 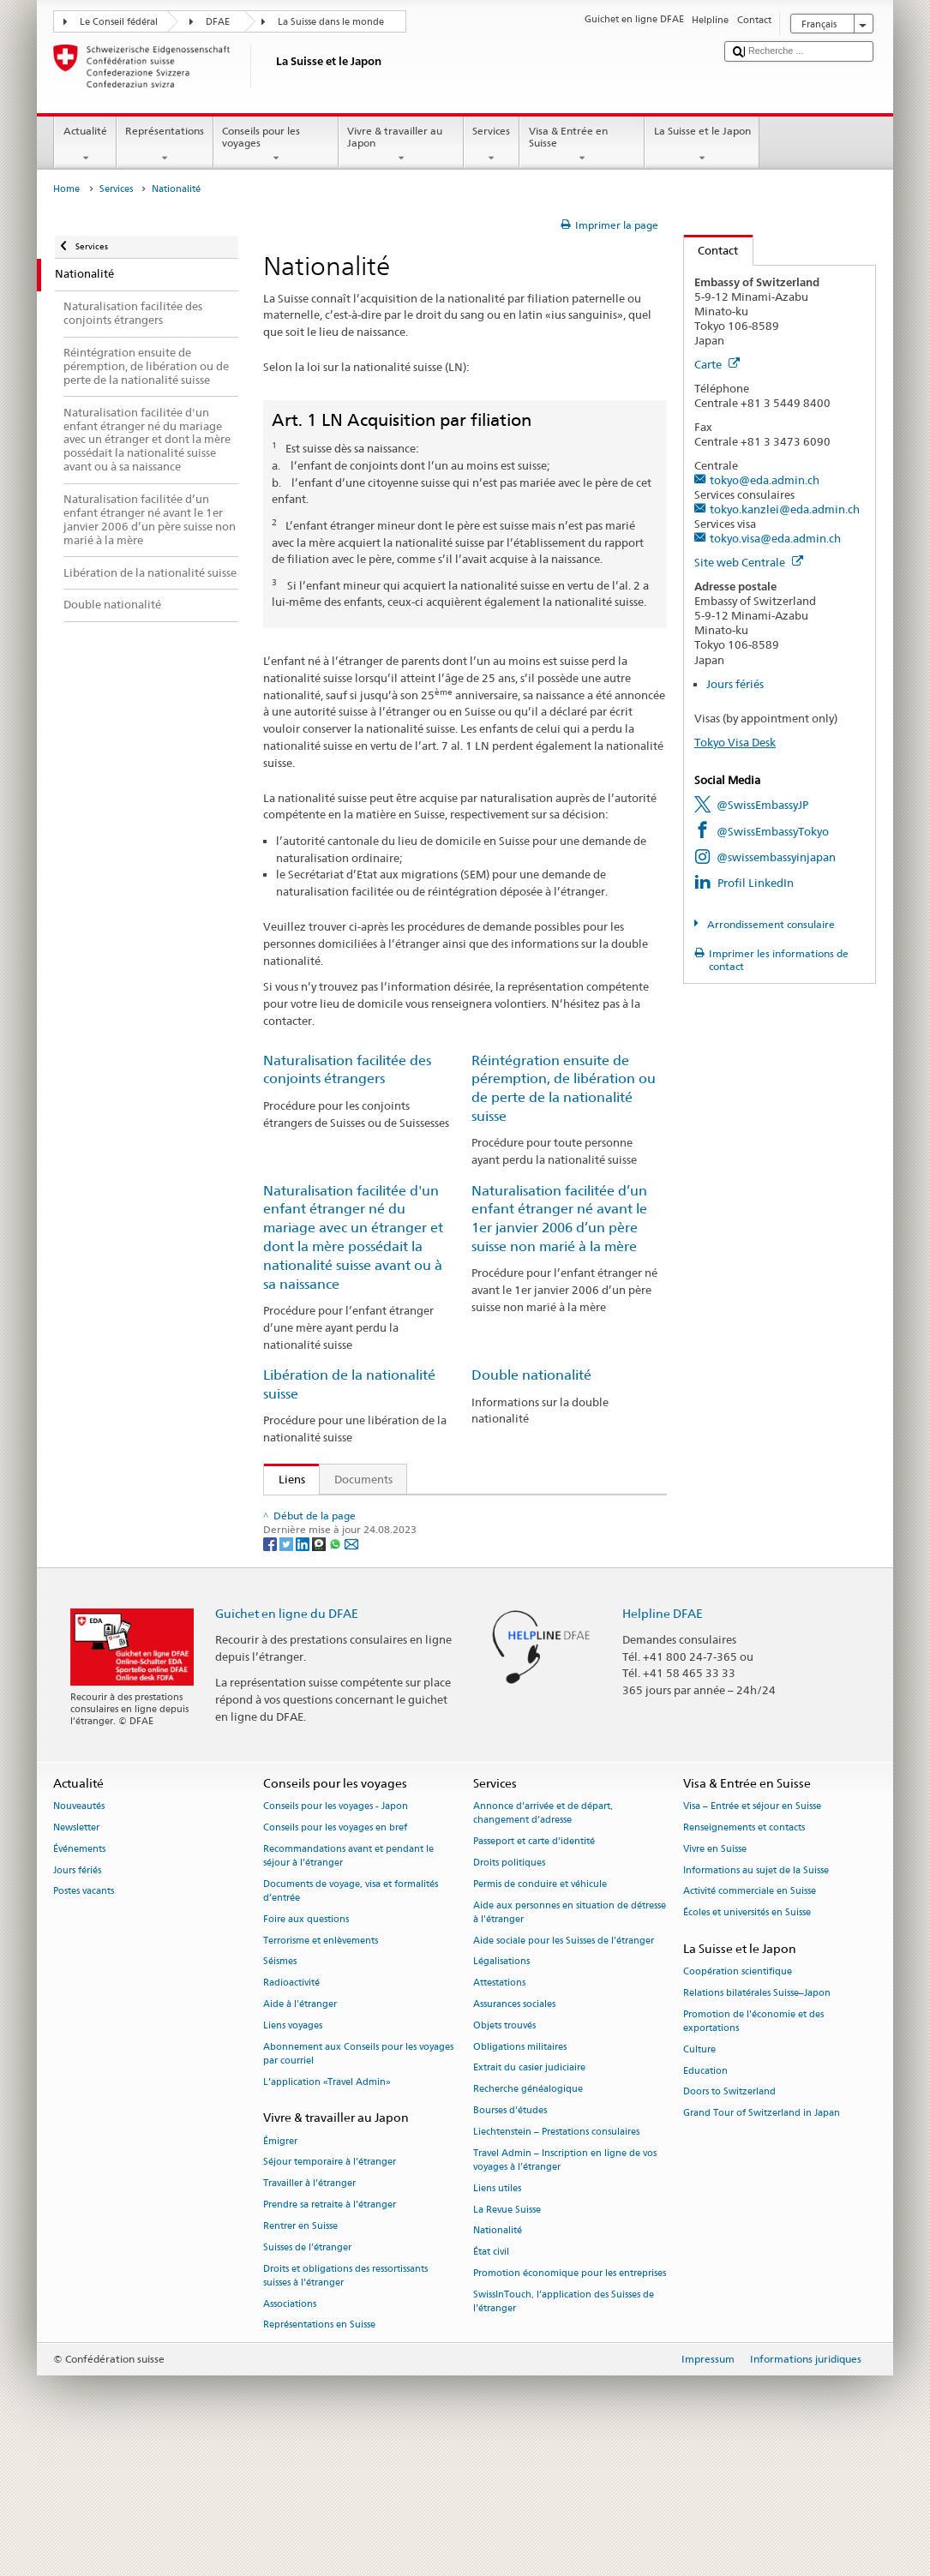 I want to click on Séismes, so click(x=280, y=2085).